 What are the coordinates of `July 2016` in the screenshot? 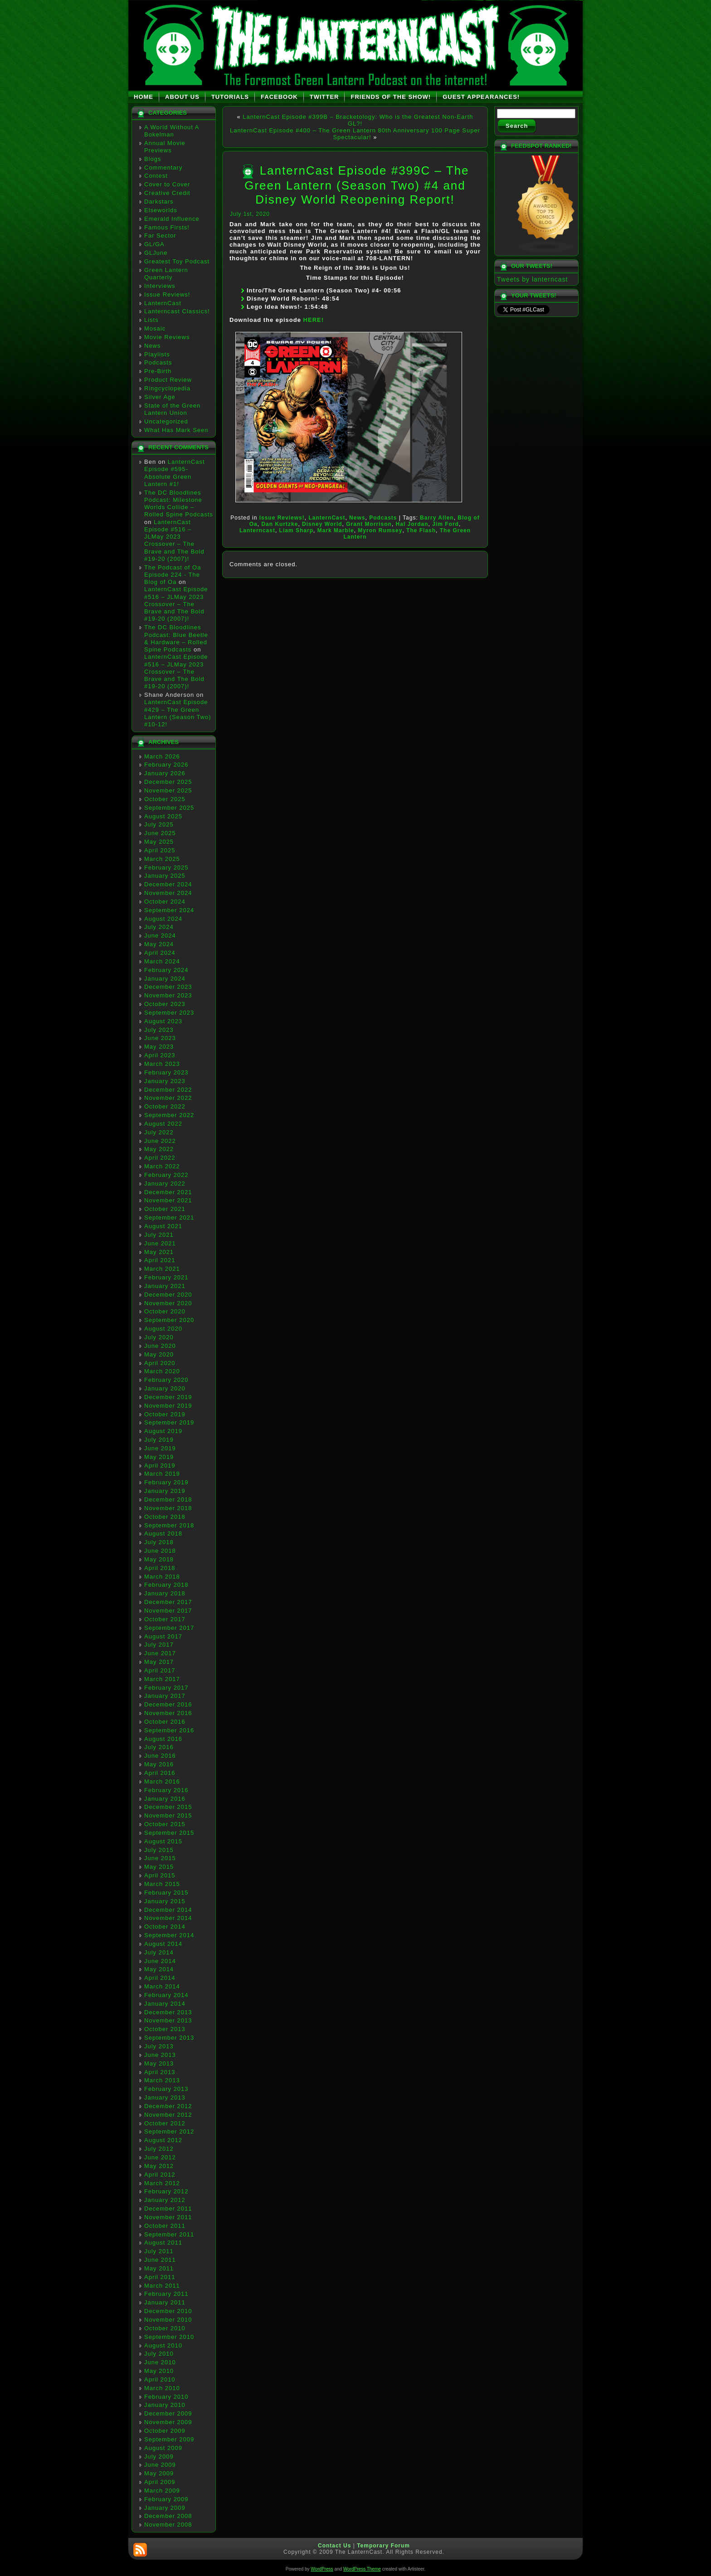 It's located at (159, 1747).